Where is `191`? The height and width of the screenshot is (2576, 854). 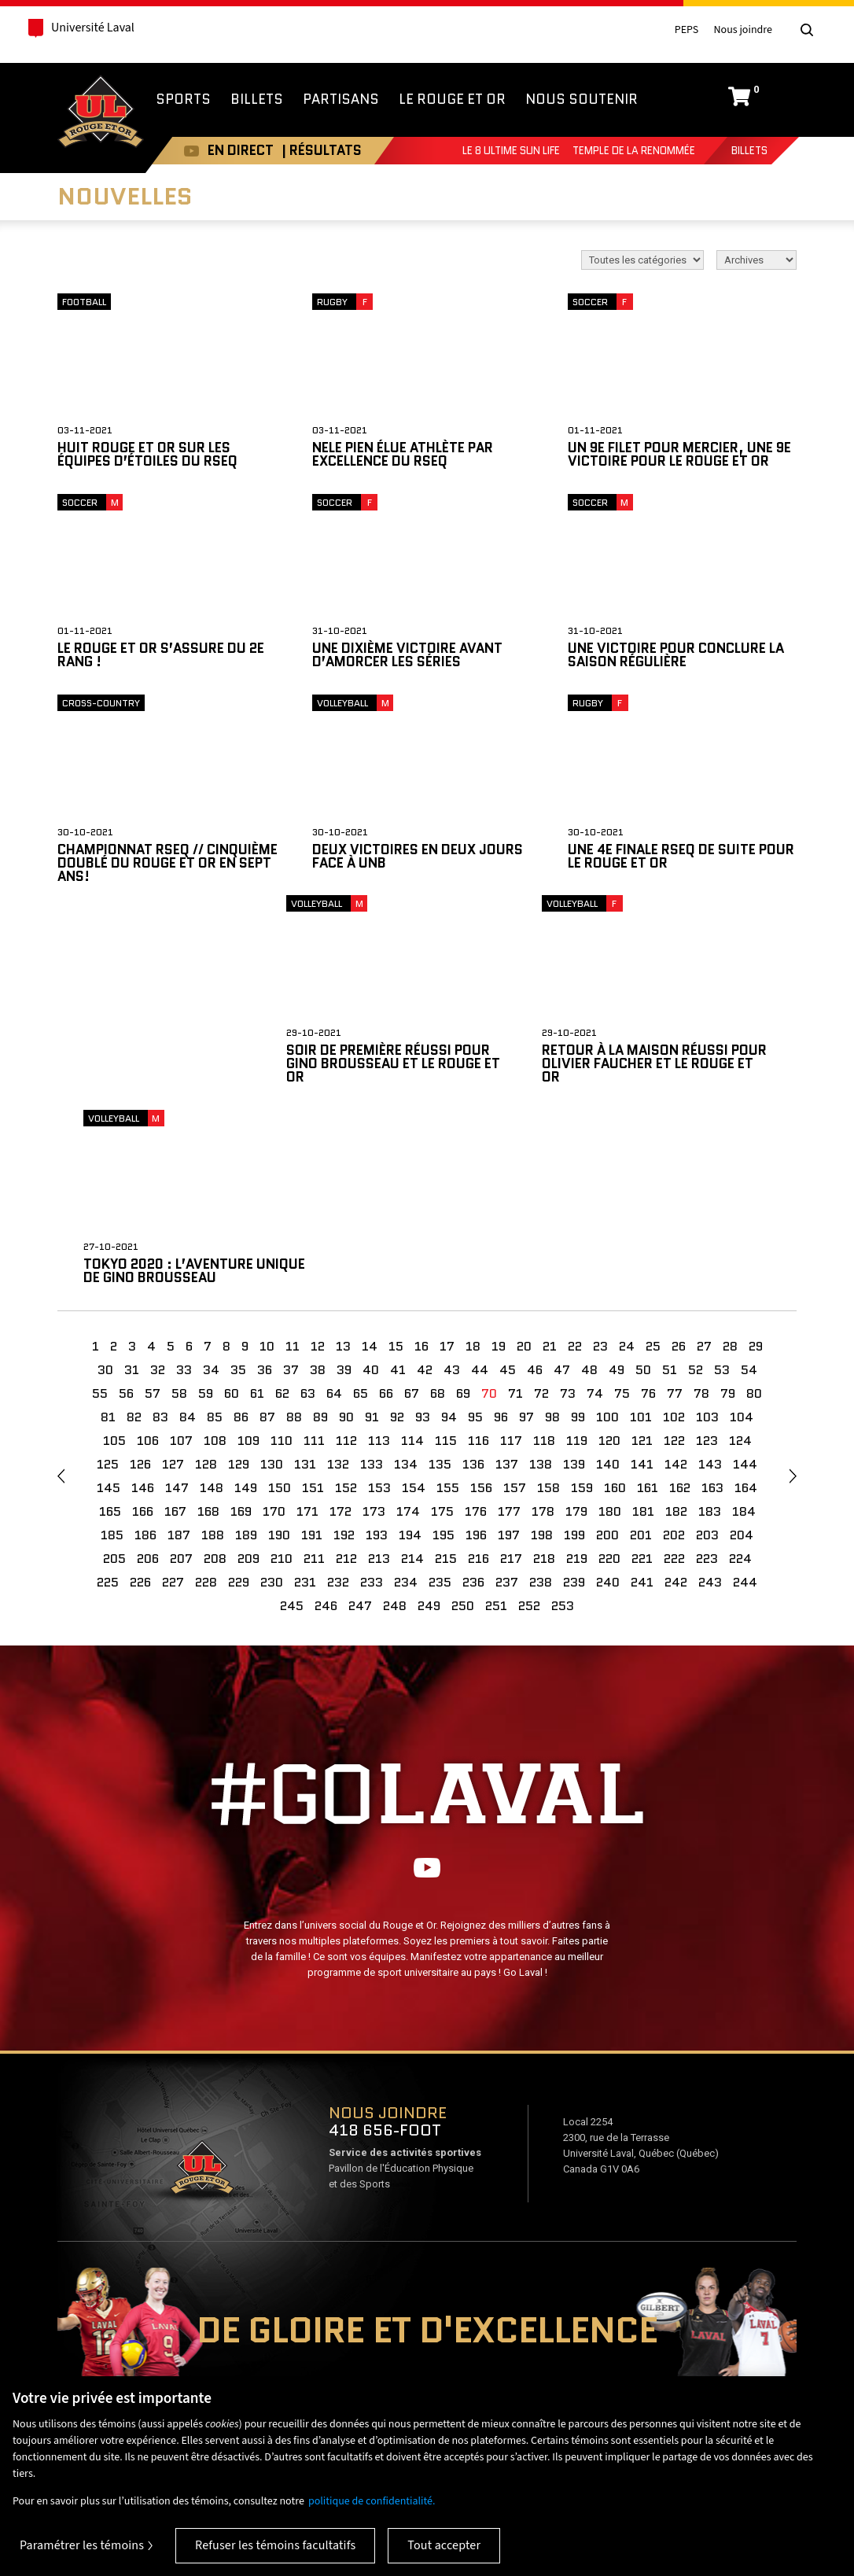 191 is located at coordinates (311, 1348).